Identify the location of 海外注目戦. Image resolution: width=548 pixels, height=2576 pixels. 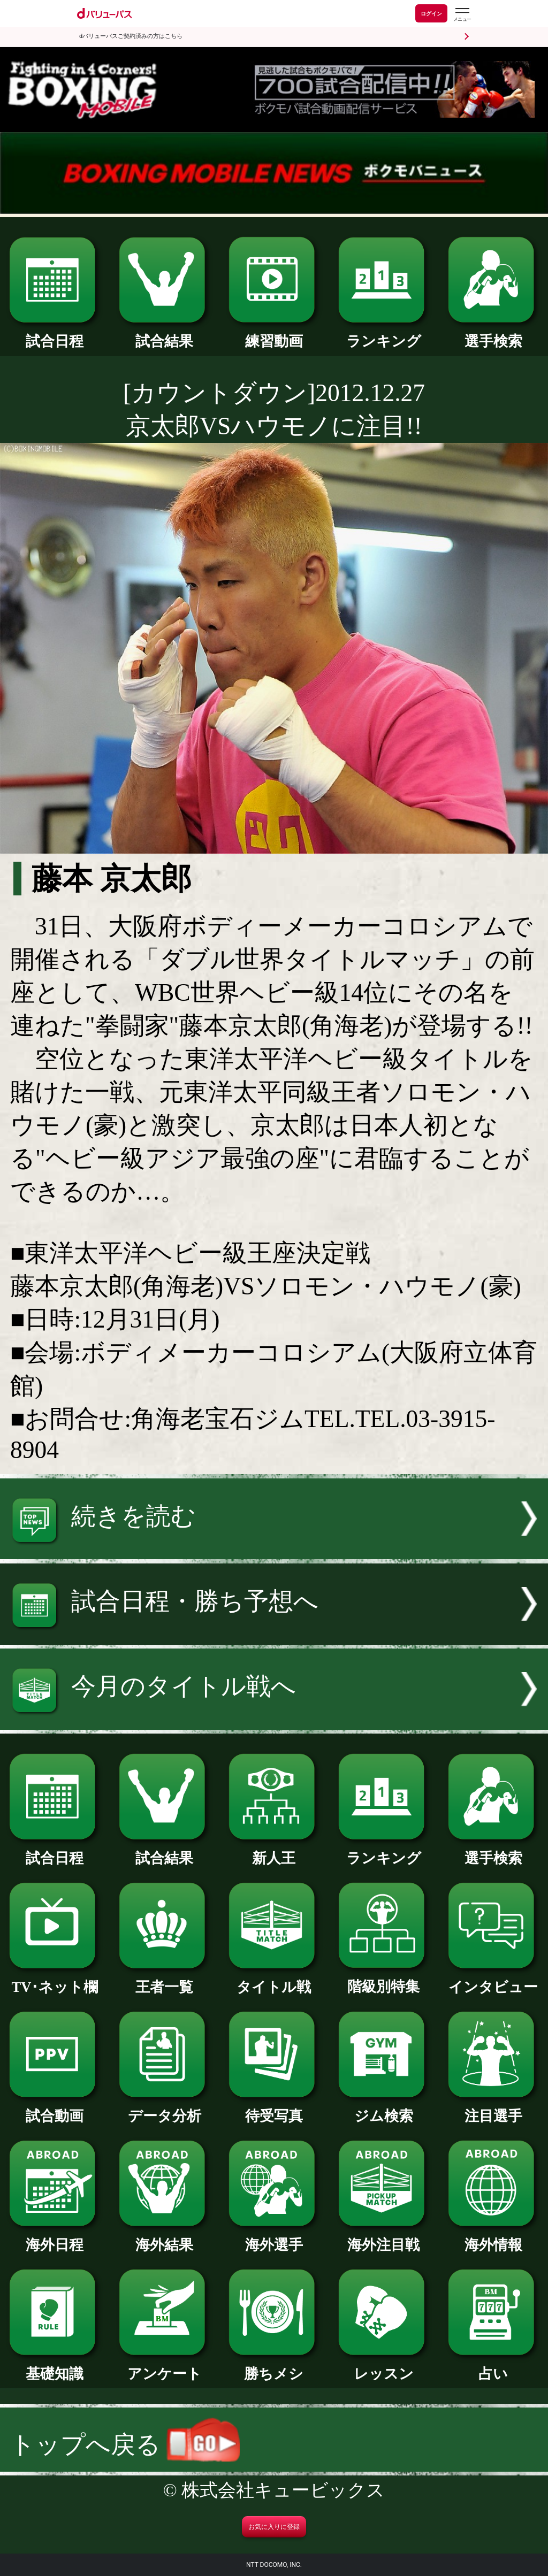
(383, 2237).